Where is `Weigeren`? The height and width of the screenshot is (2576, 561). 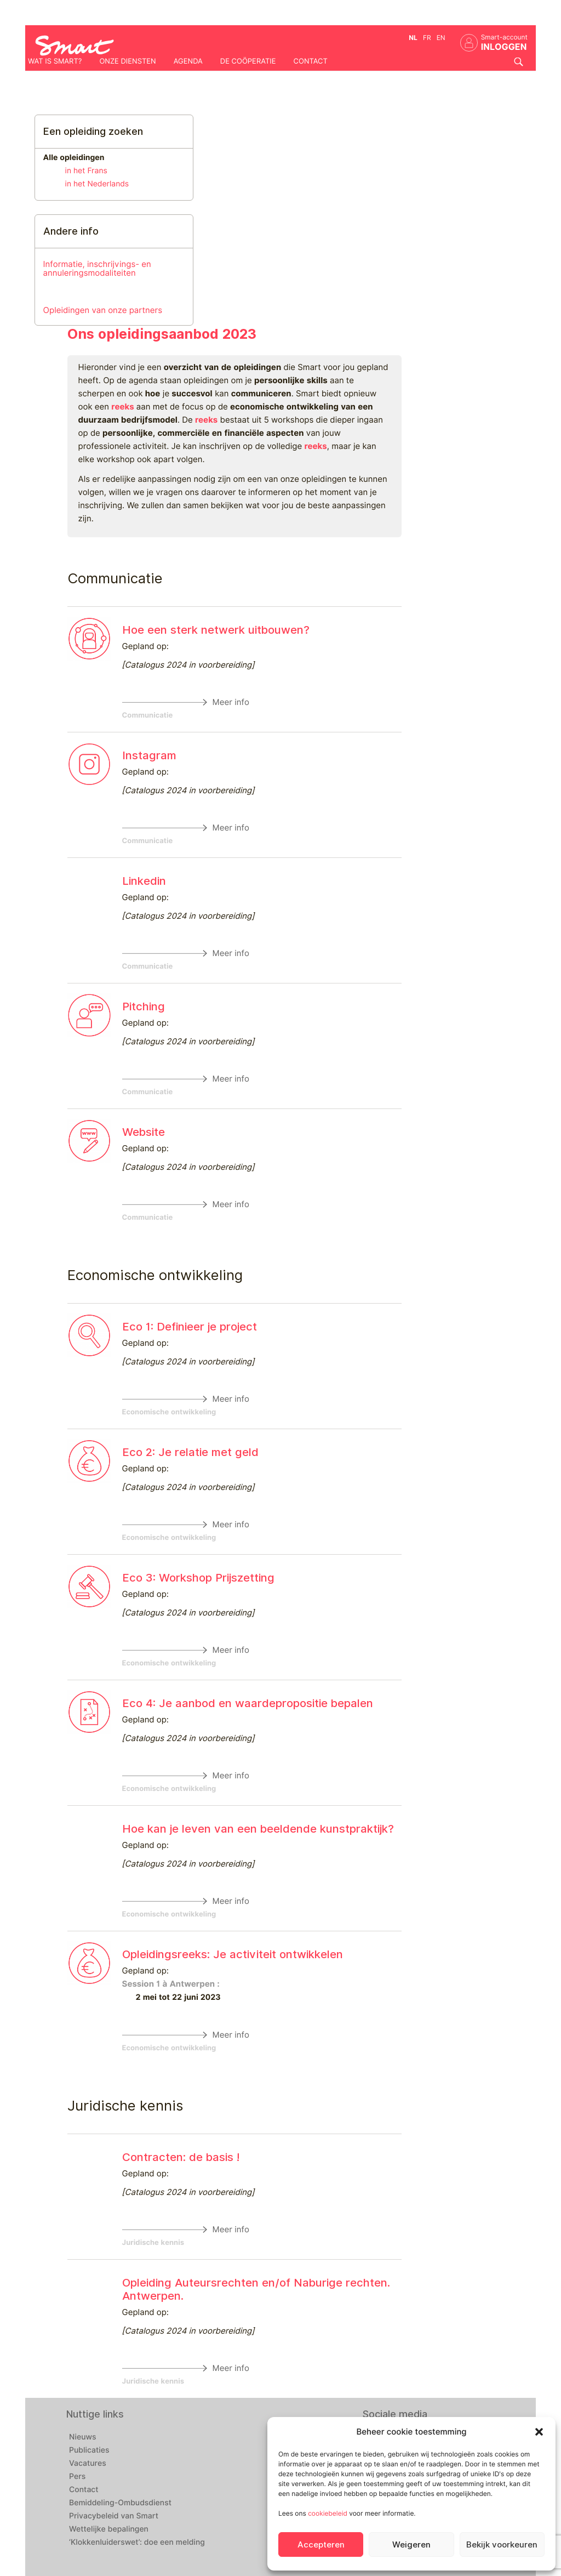 Weigeren is located at coordinates (411, 2545).